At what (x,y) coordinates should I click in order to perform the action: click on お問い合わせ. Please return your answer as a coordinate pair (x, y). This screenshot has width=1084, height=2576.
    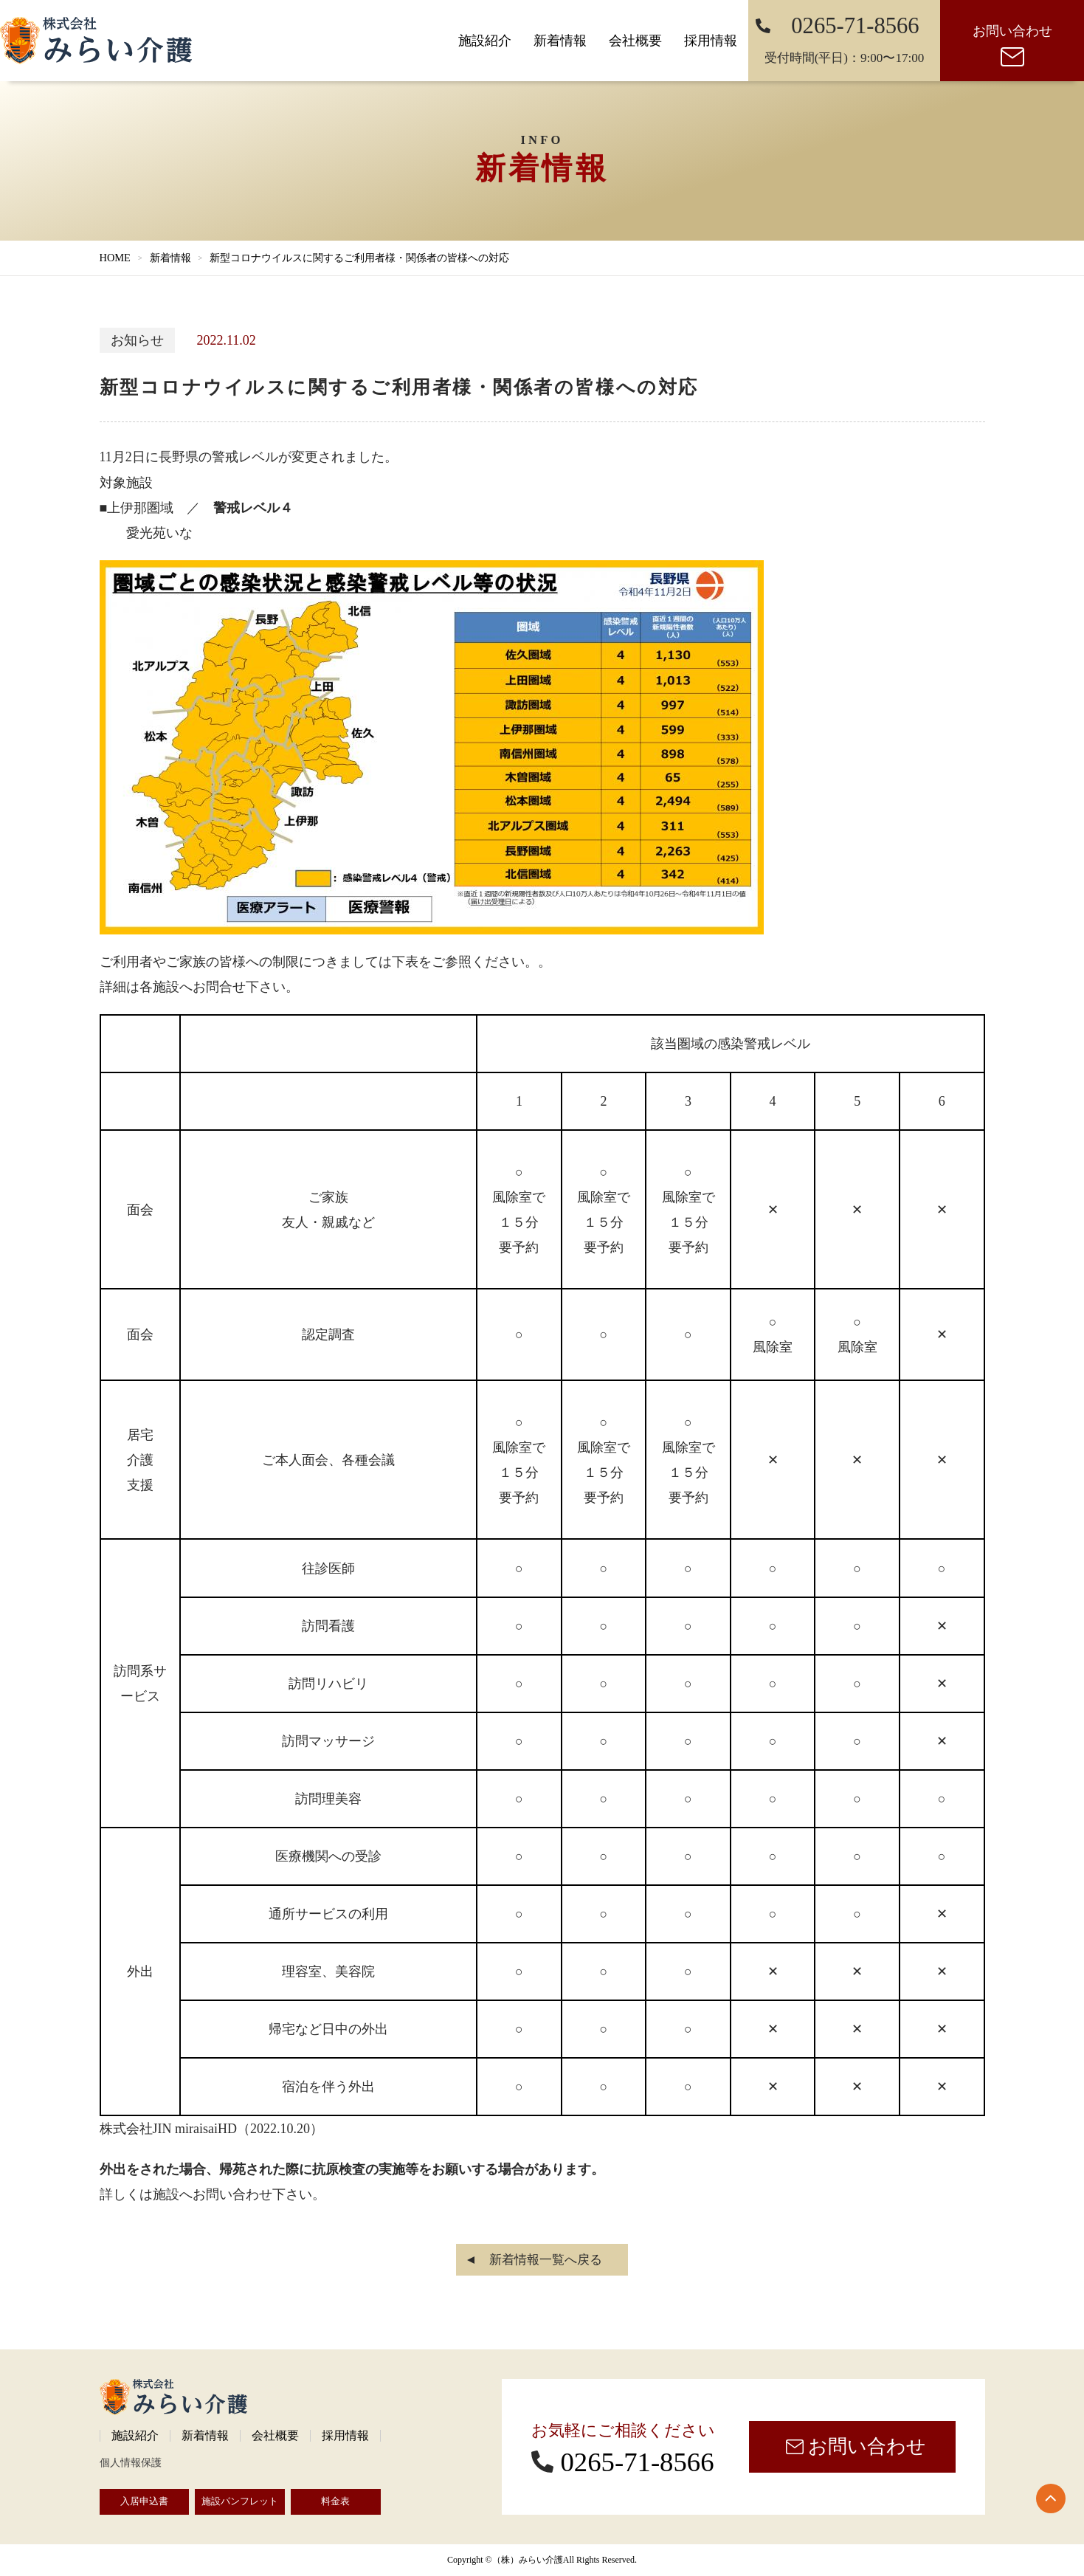
    Looking at the image, I should click on (1012, 31).